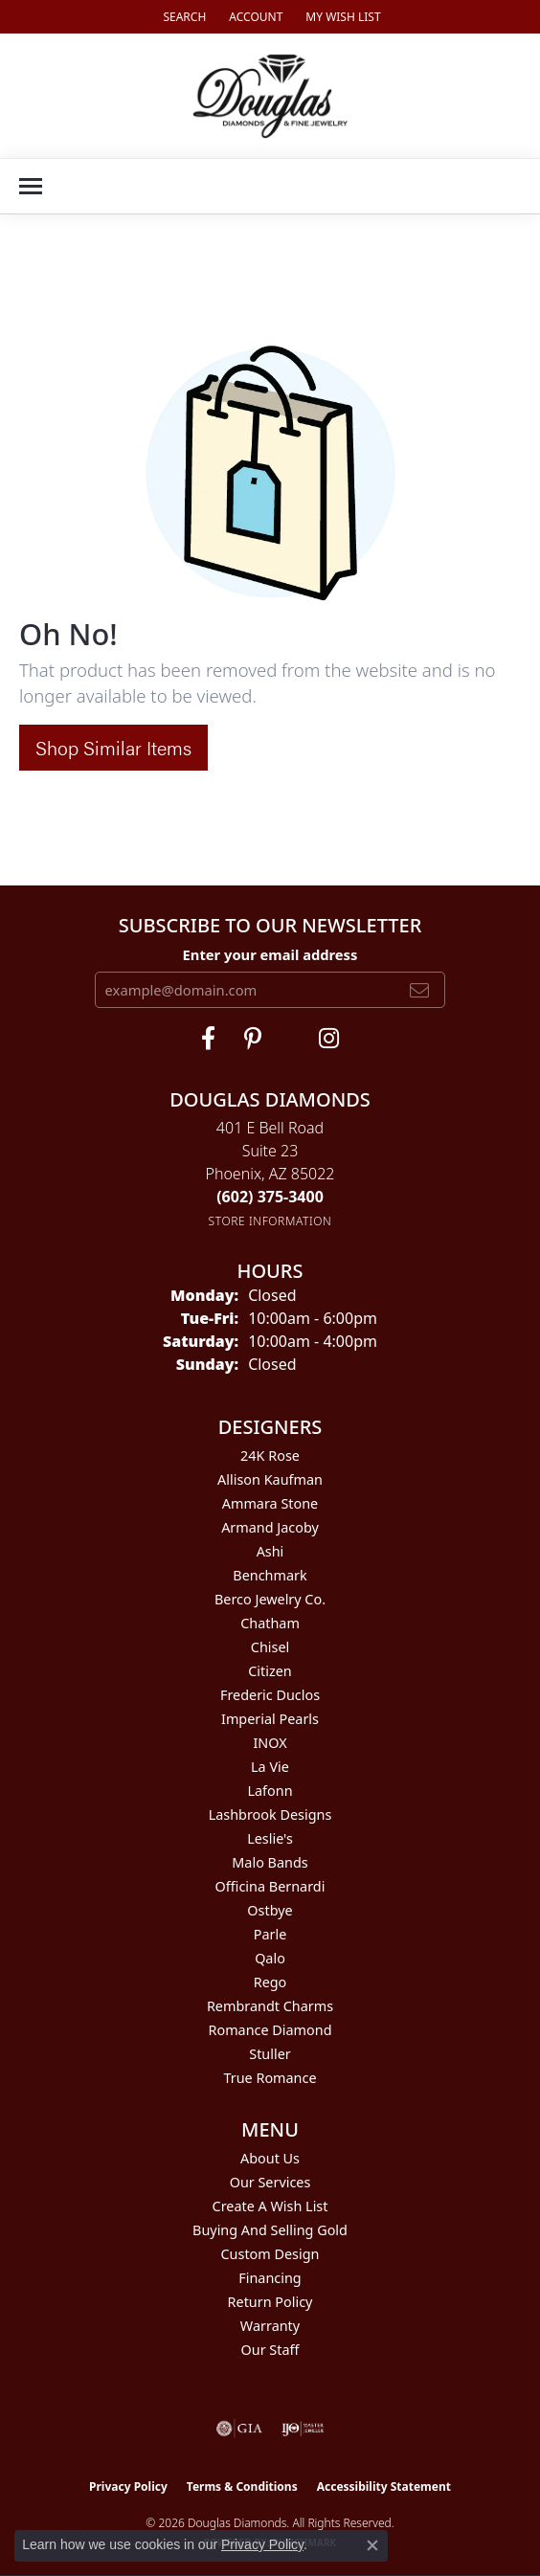  I want to click on [Visit Douglas Diamonds on Google Plus (opens in new tab)], so click(329, 1038).